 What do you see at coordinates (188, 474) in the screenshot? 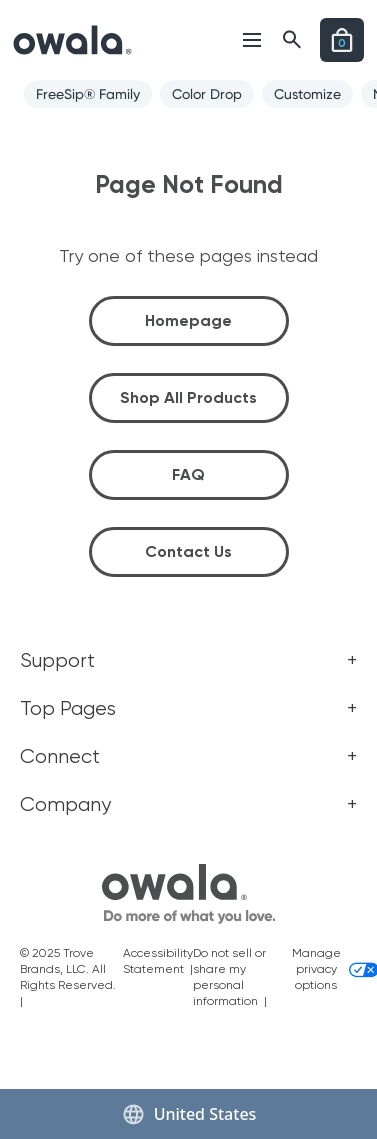
I see `FAQ` at bounding box center [188, 474].